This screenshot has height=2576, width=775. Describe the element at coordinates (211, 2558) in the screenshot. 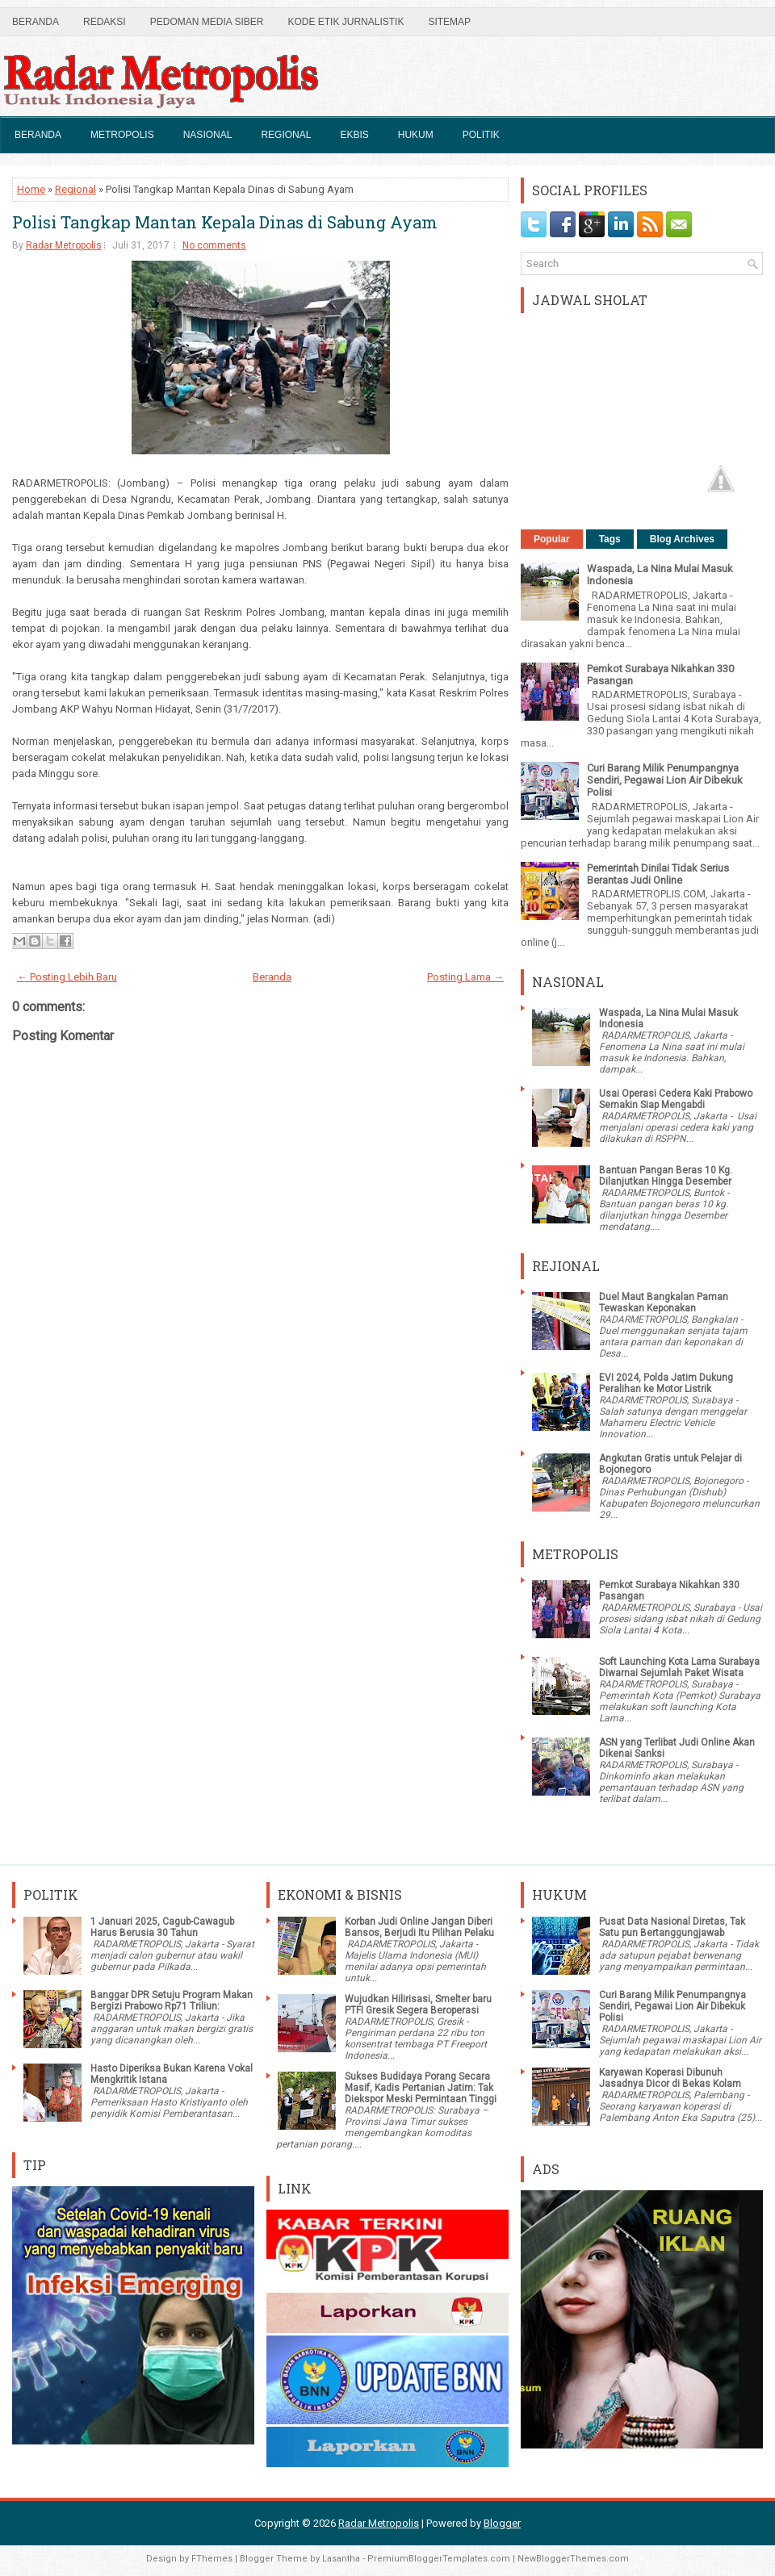

I see `FThemes` at that location.